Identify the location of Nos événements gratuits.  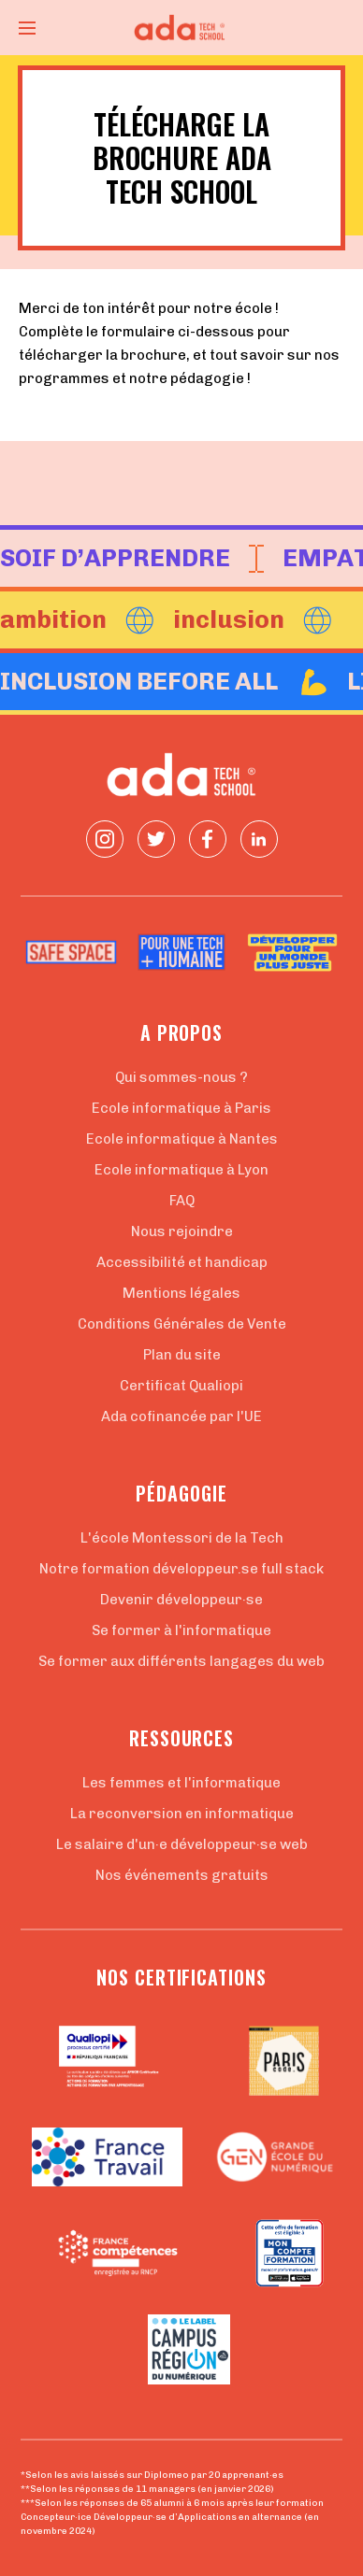
(182, 1875).